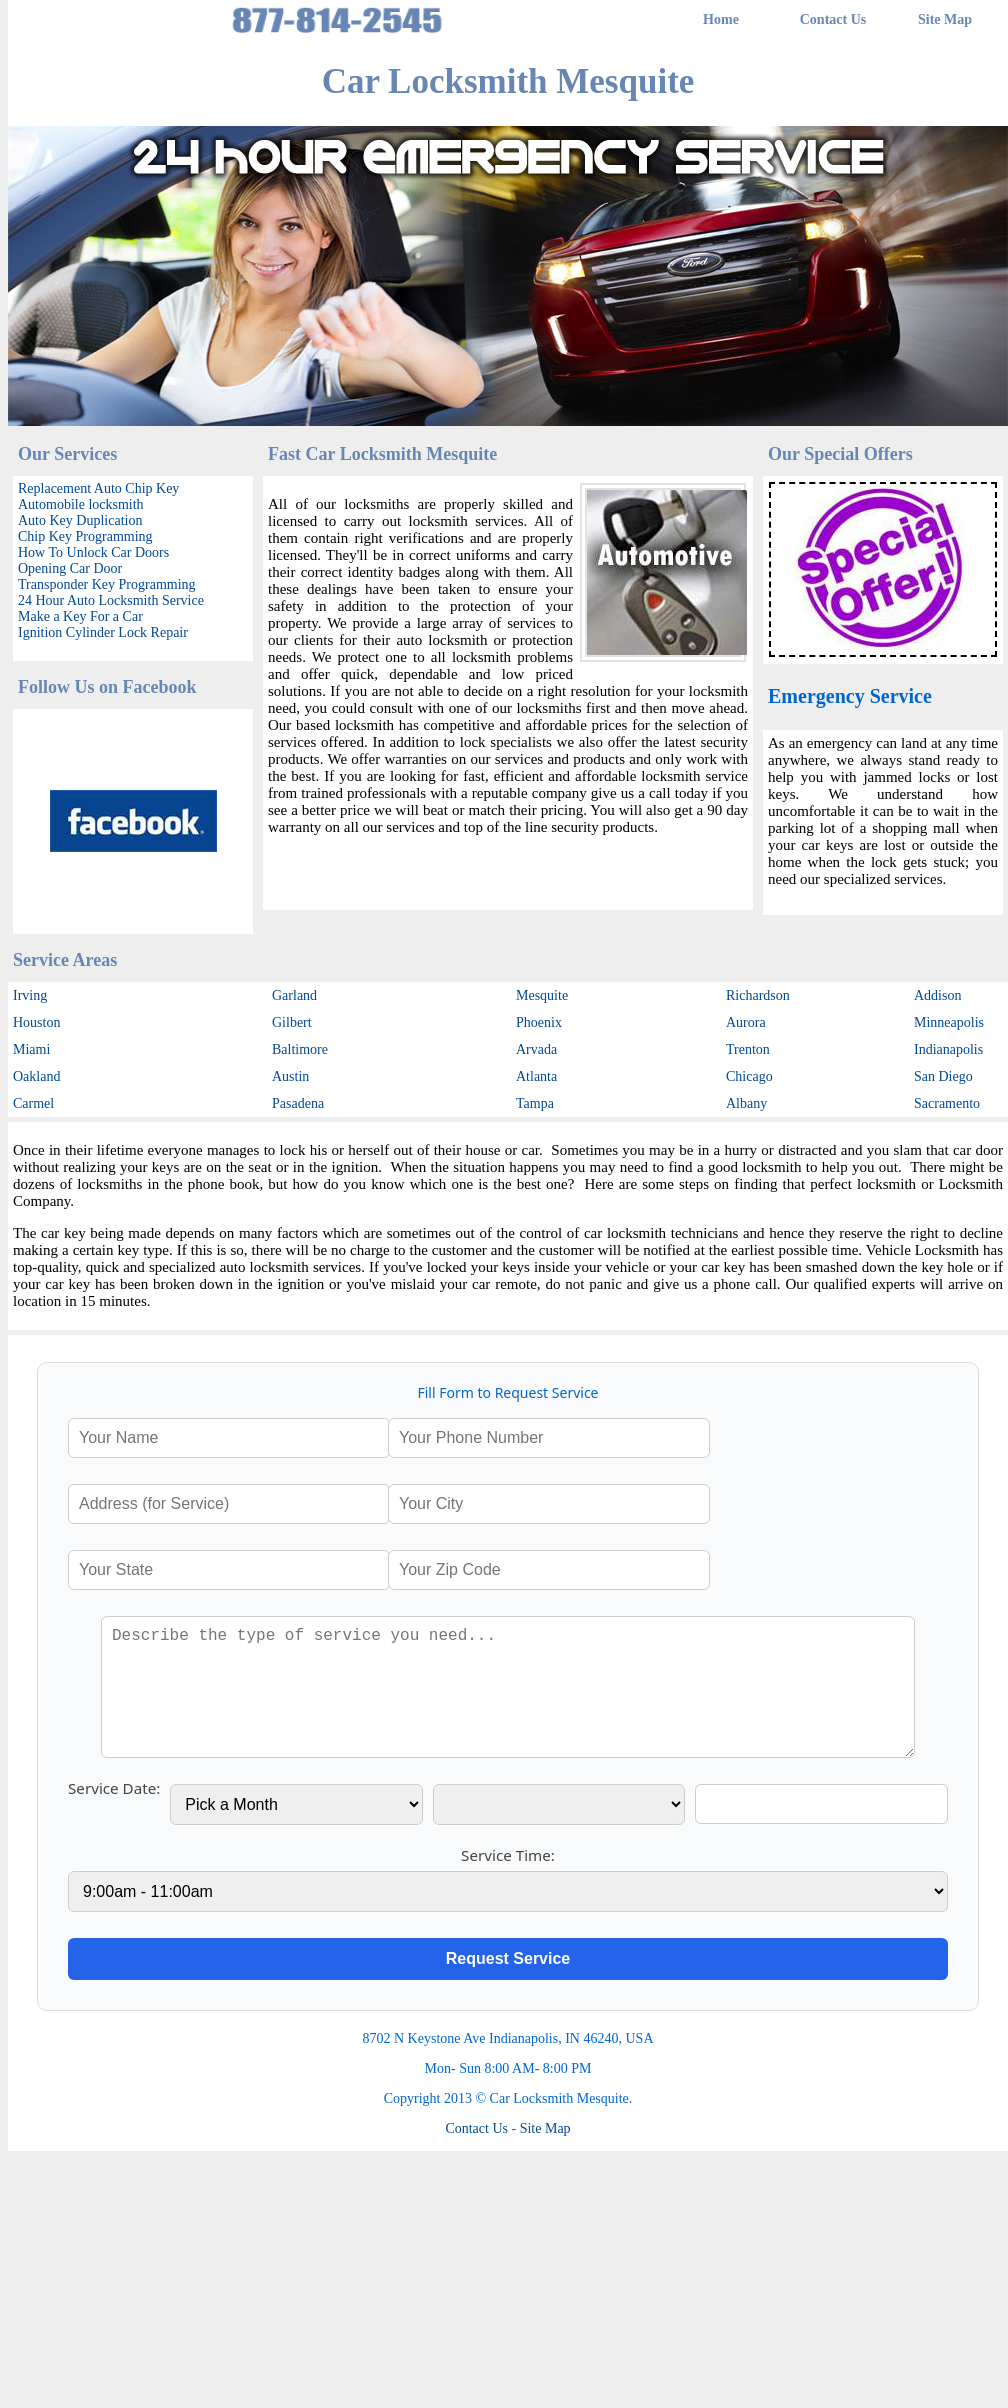 The image size is (1008, 2408). I want to click on Gilbert, so click(292, 1022).